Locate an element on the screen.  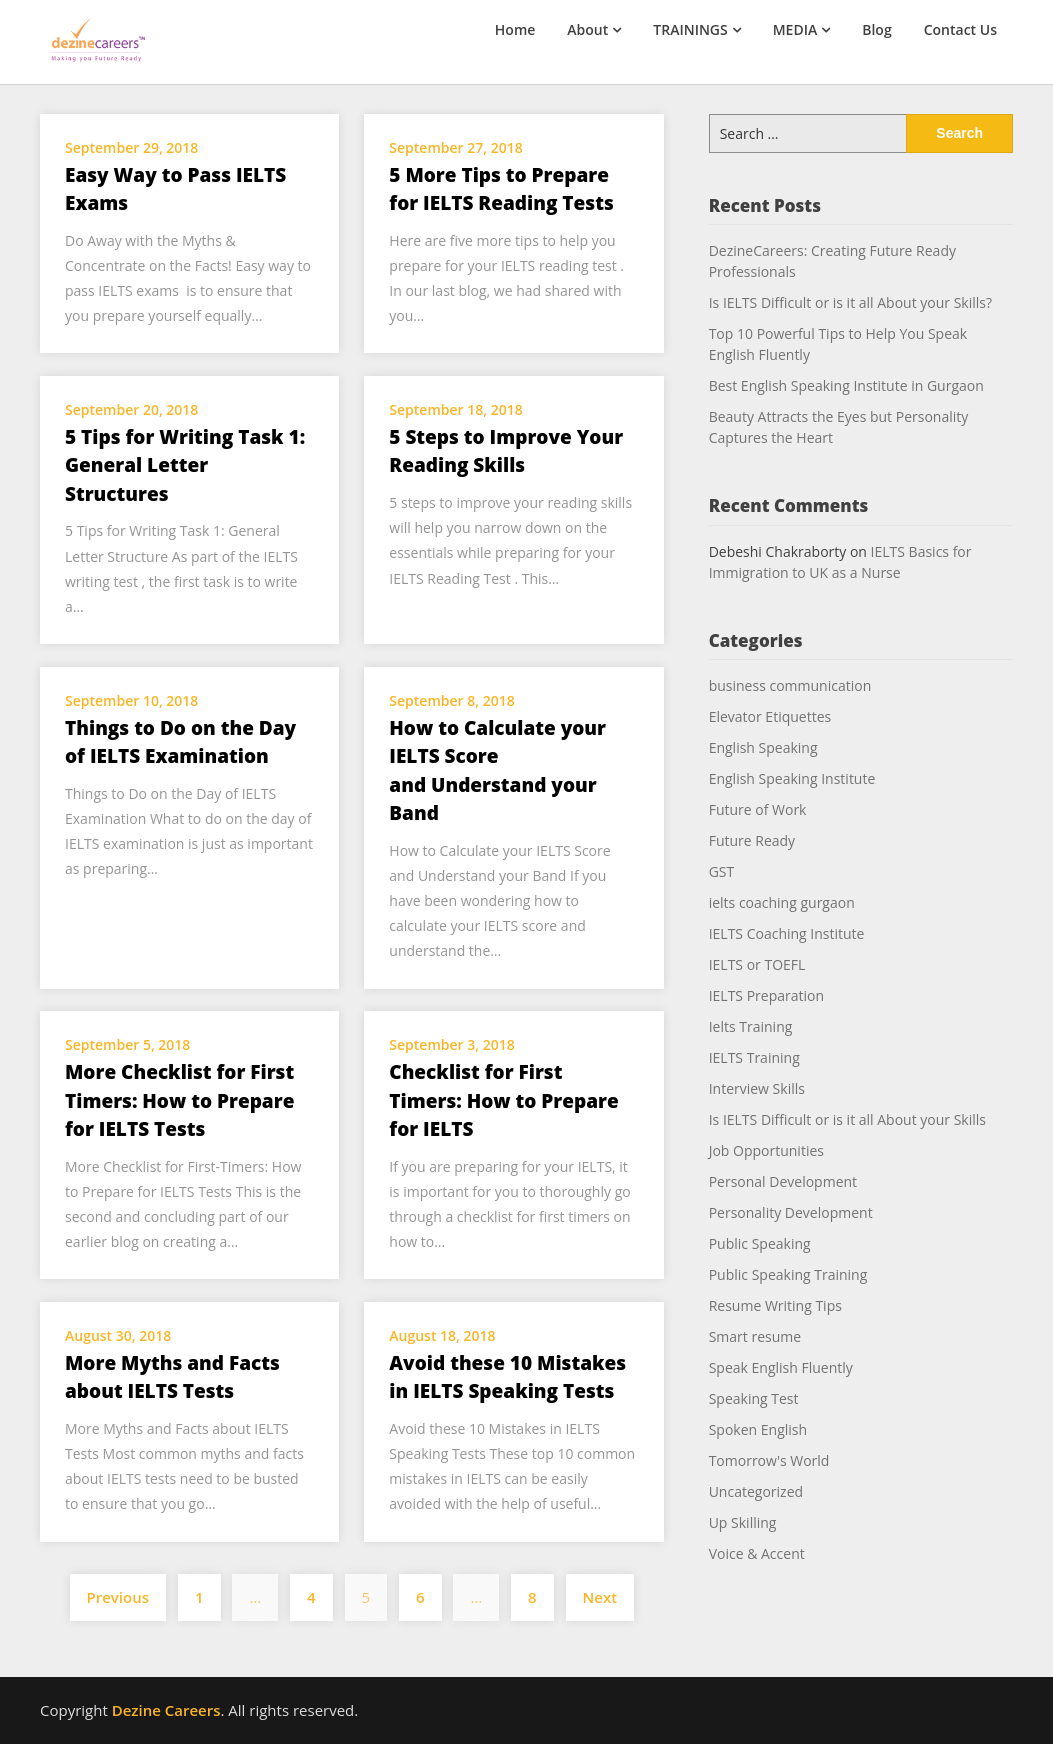
Resume Writing Tips is located at coordinates (775, 1305).